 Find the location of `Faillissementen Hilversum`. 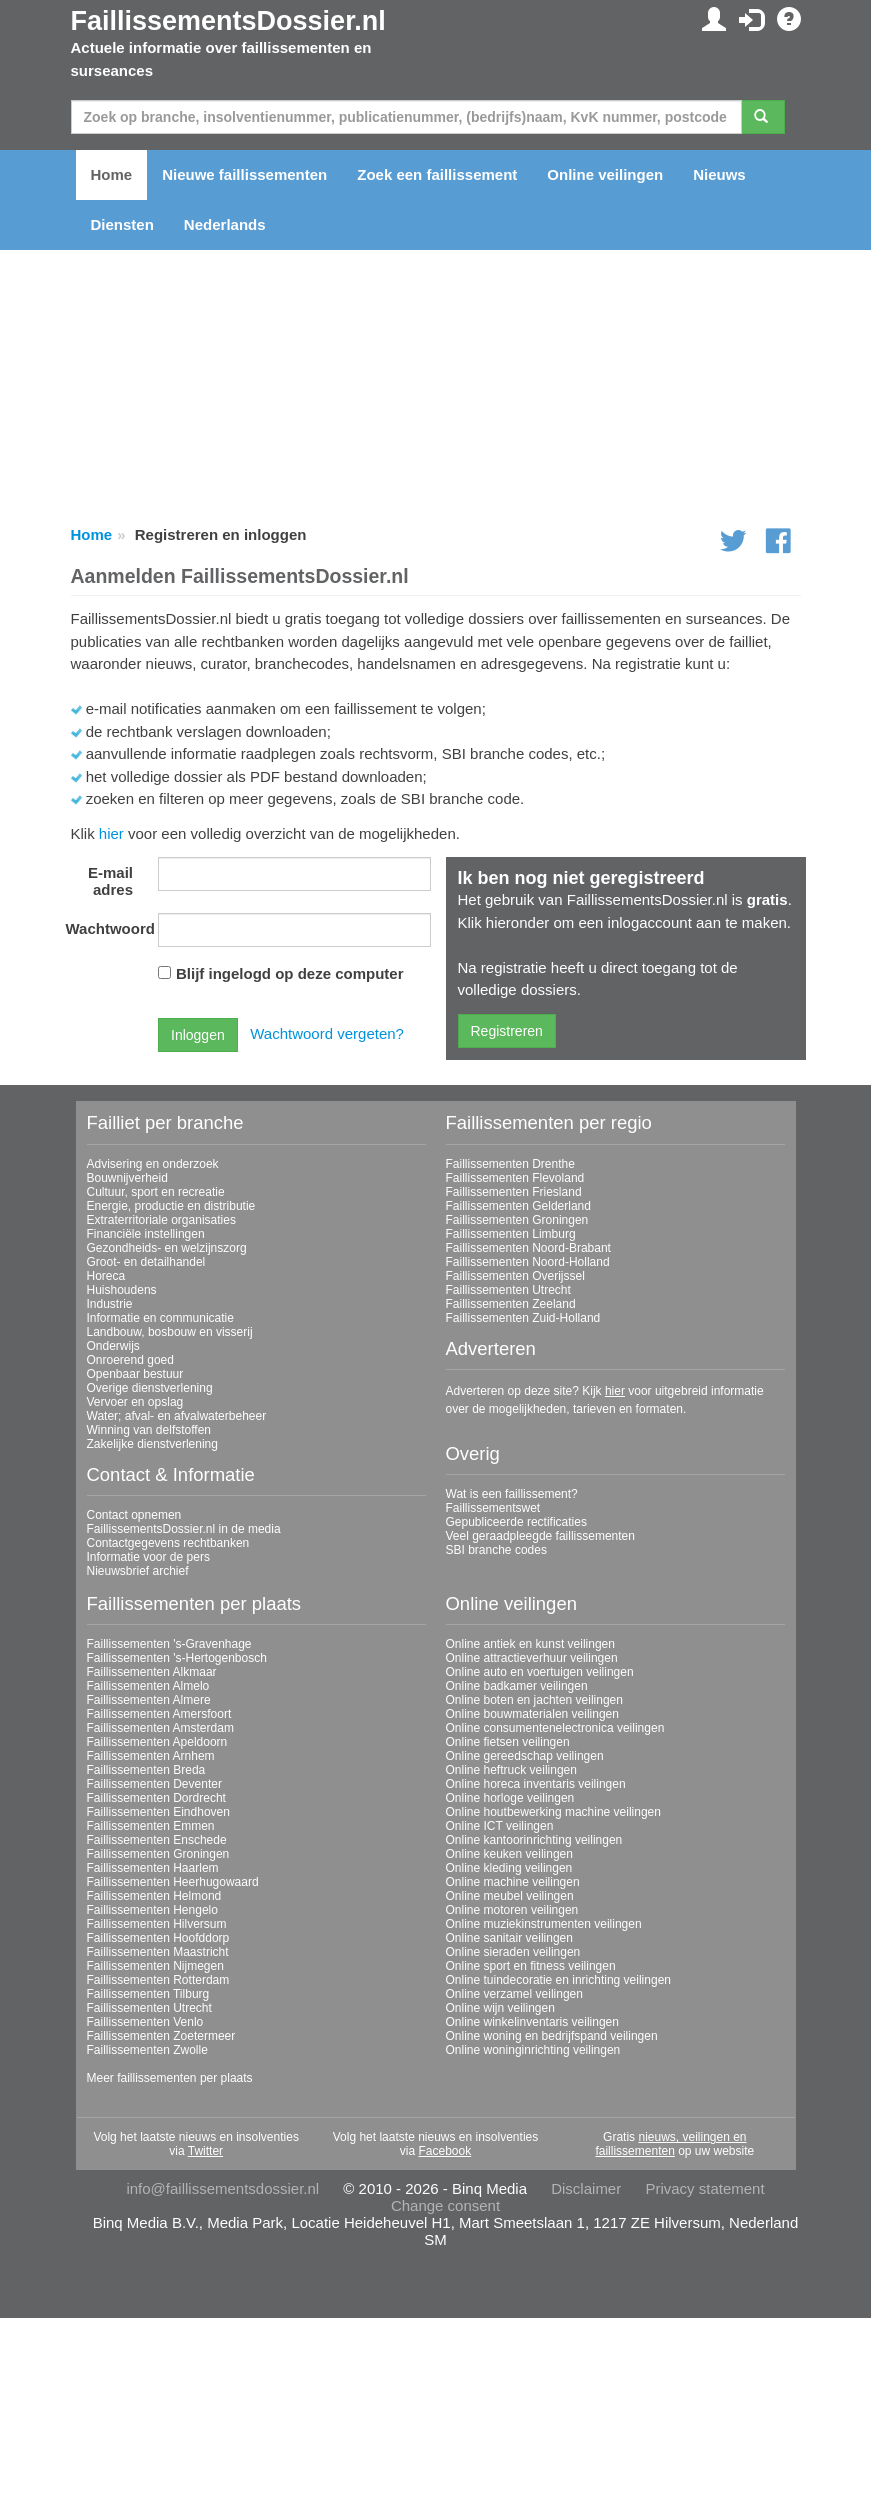

Faillissementen Hilversum is located at coordinates (157, 1924).